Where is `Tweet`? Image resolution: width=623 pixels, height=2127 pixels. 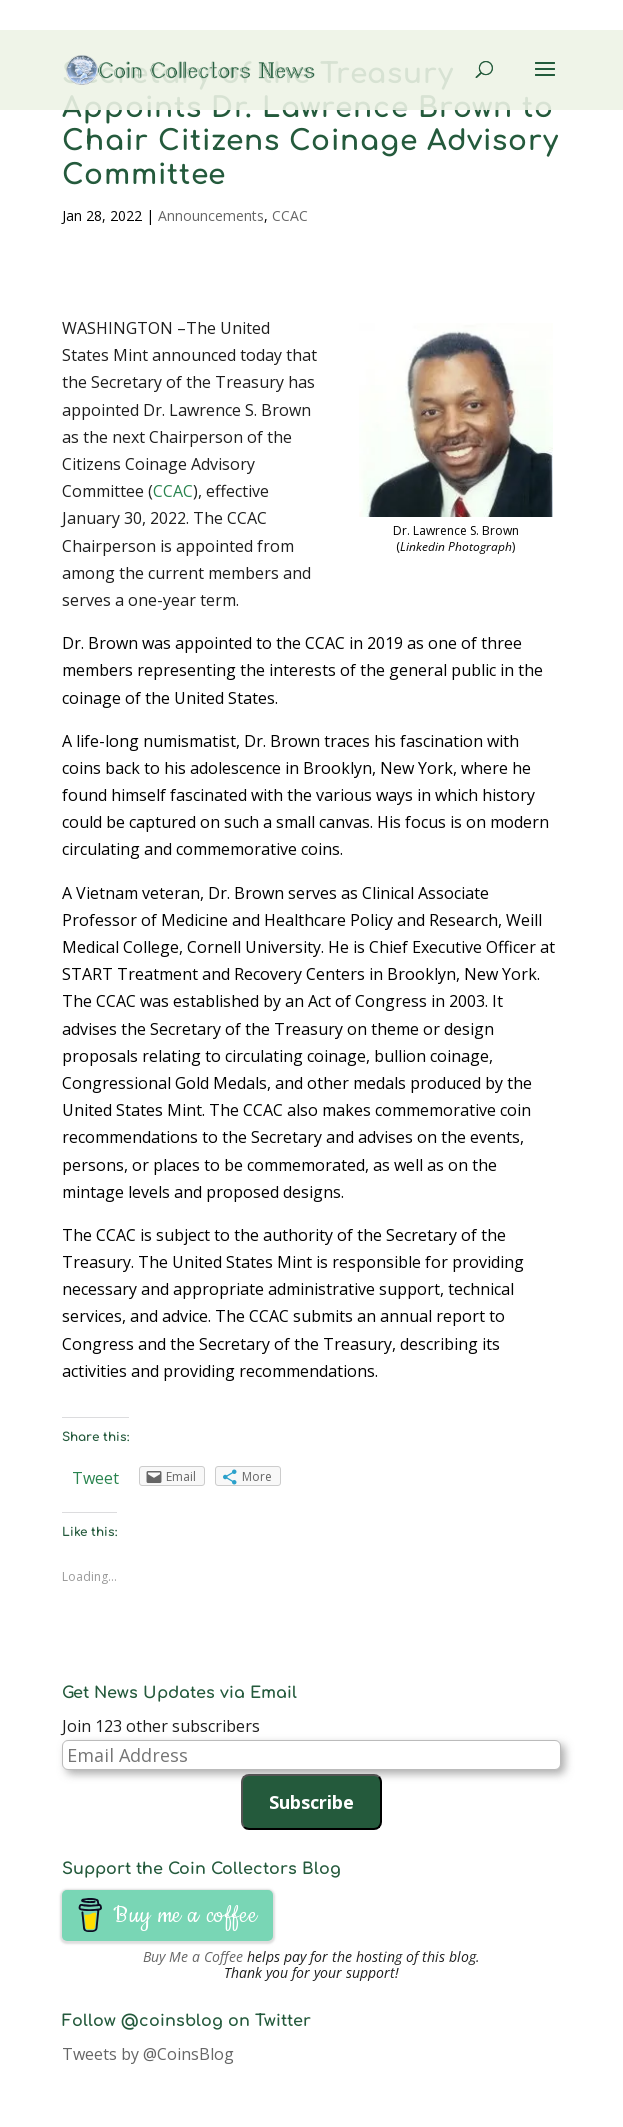
Tweet is located at coordinates (95, 1478).